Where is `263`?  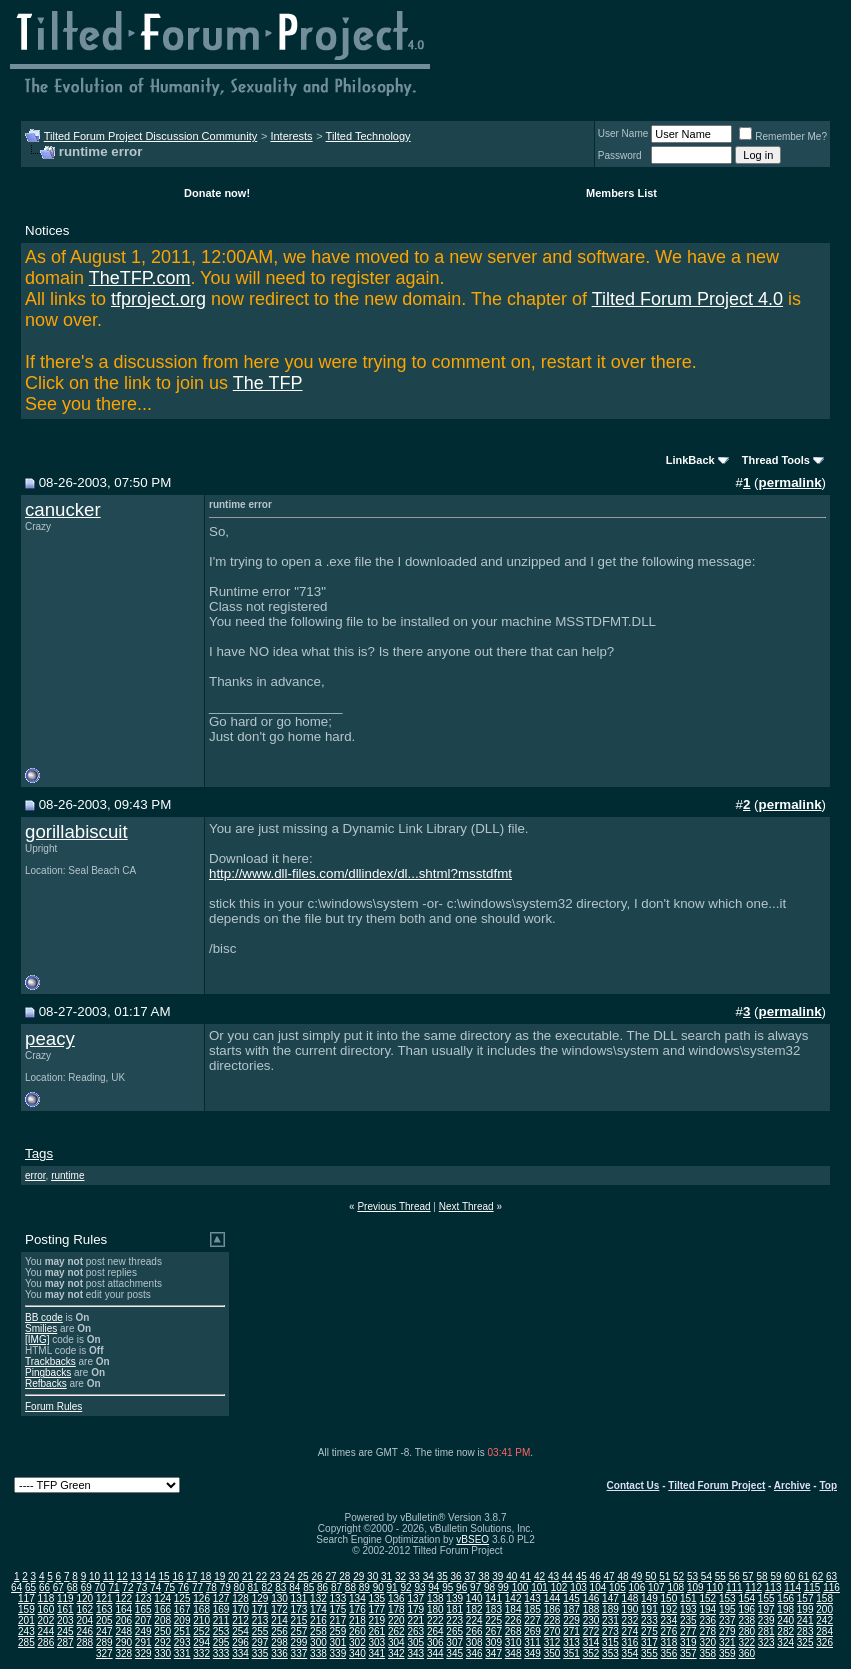
263 is located at coordinates (415, 1631).